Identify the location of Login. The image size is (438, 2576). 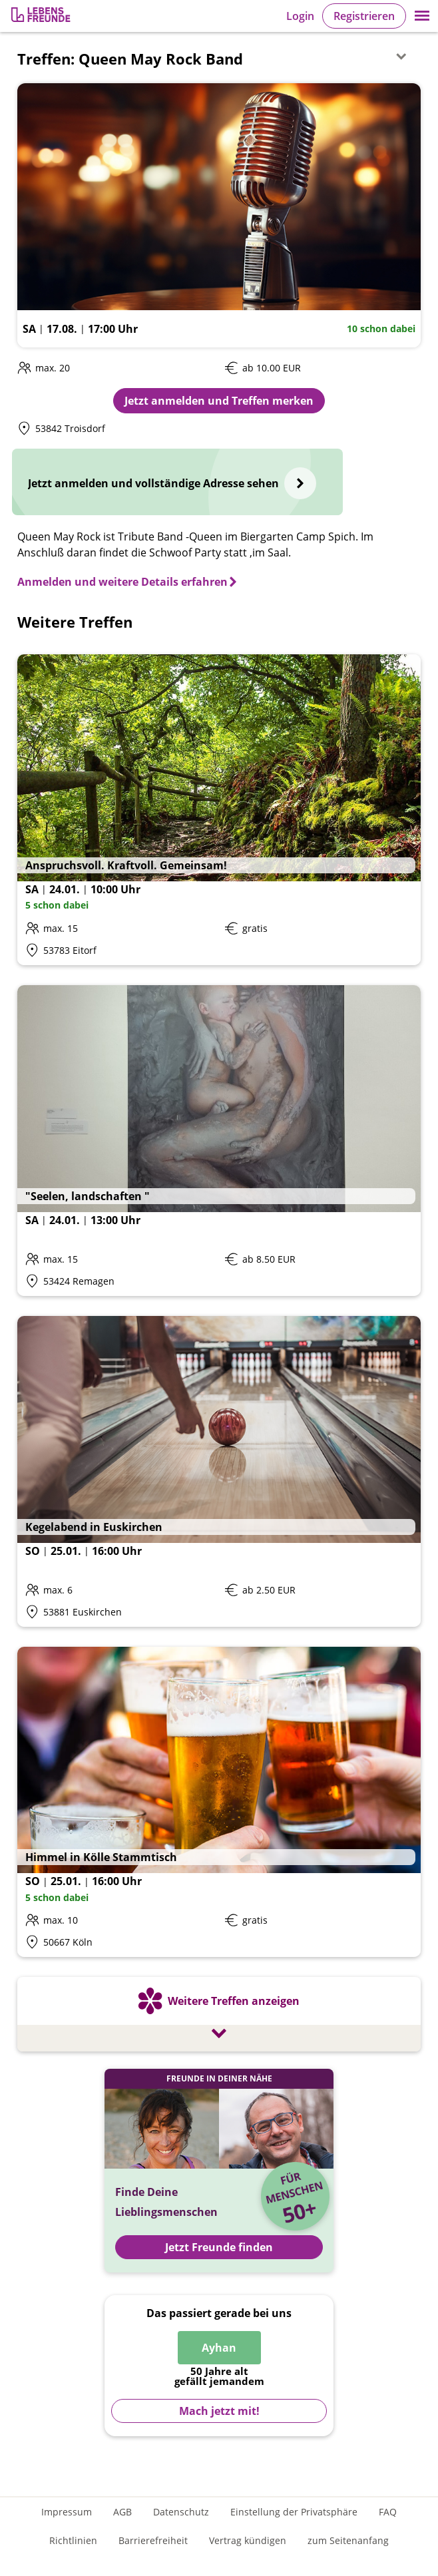
(300, 16).